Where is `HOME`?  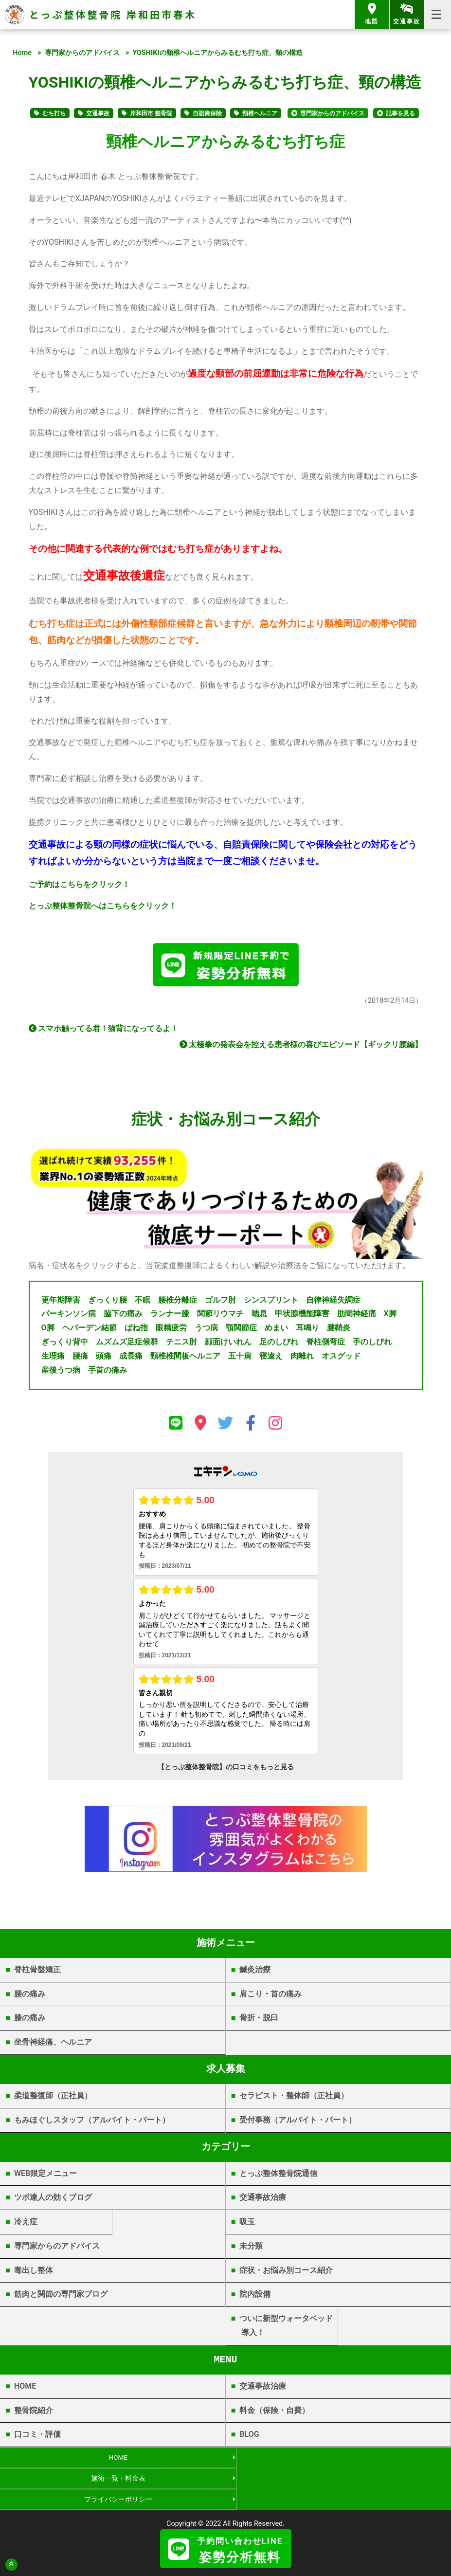
HOME is located at coordinates (25, 2389).